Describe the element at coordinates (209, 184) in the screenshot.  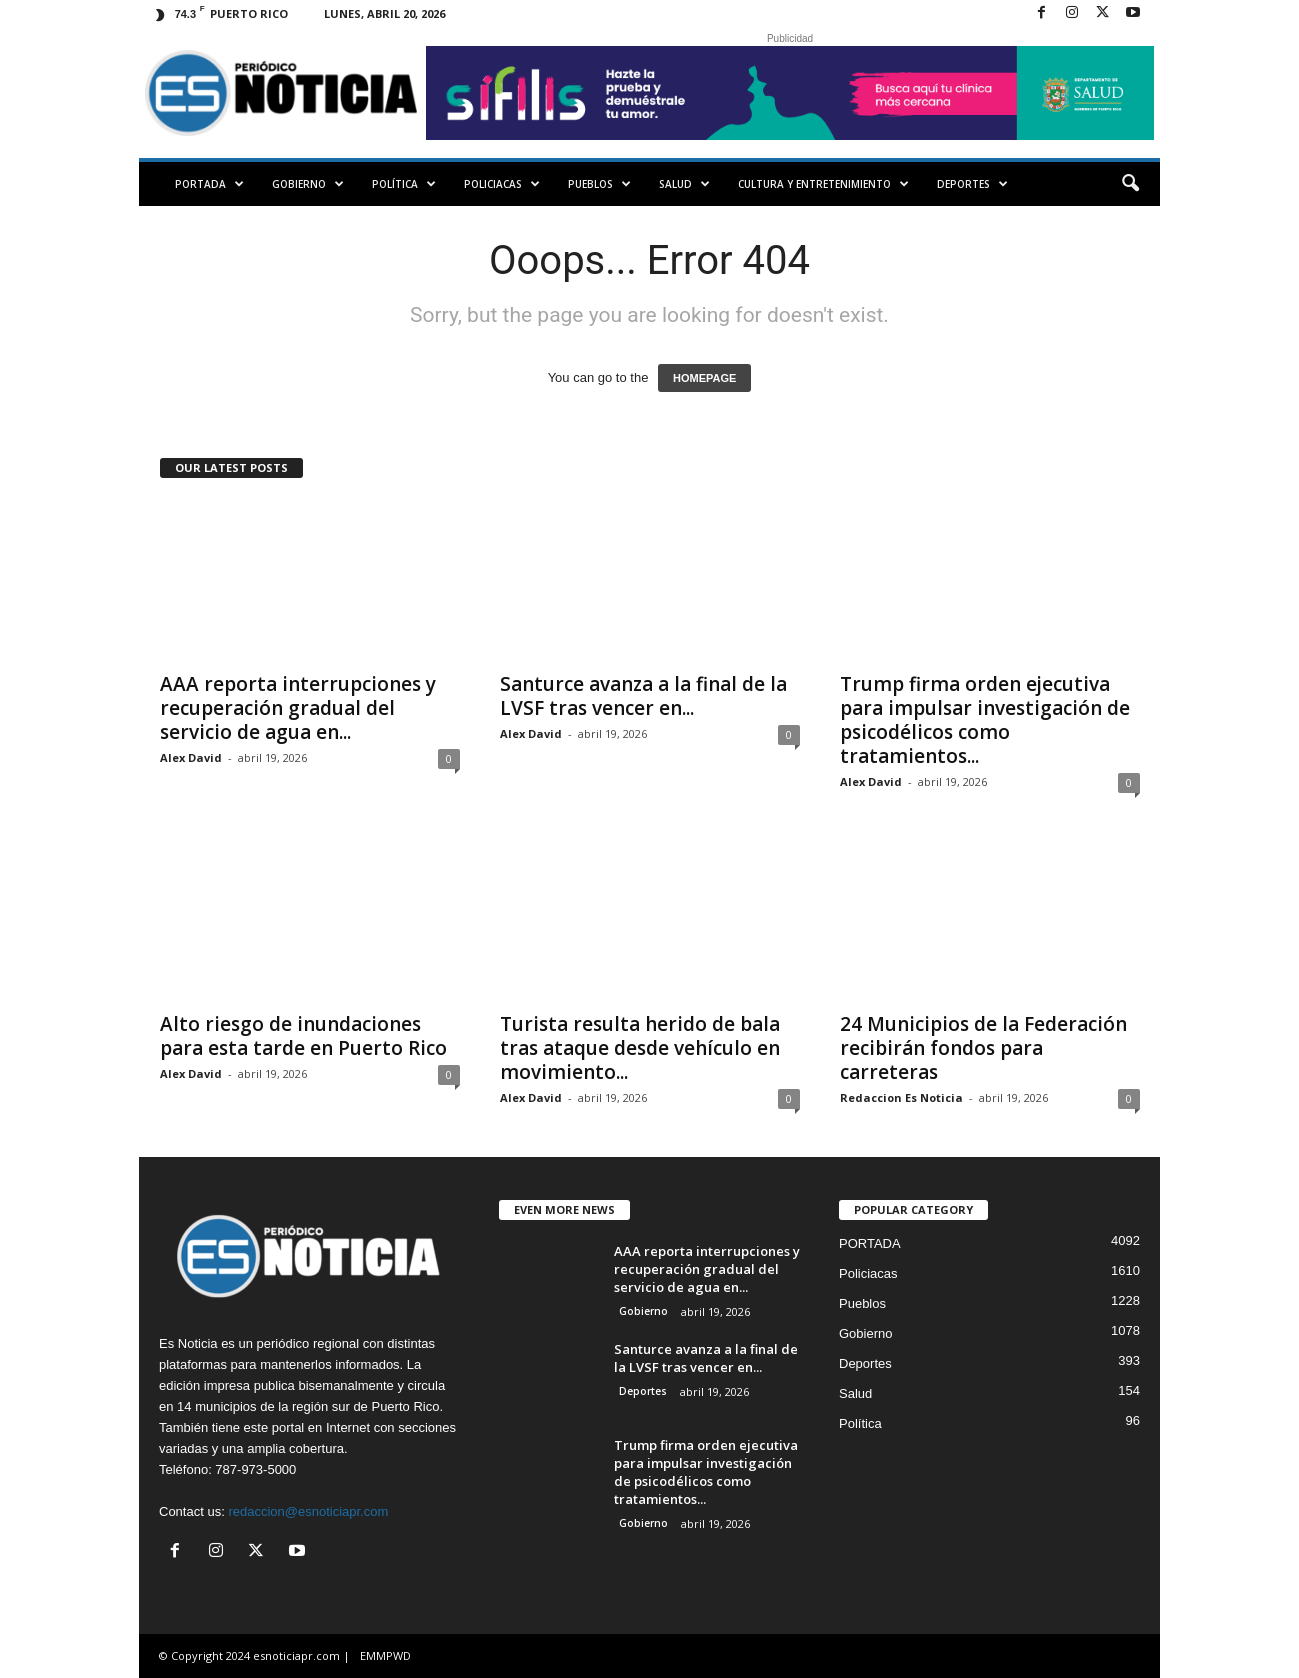
I see `PORTADA` at that location.